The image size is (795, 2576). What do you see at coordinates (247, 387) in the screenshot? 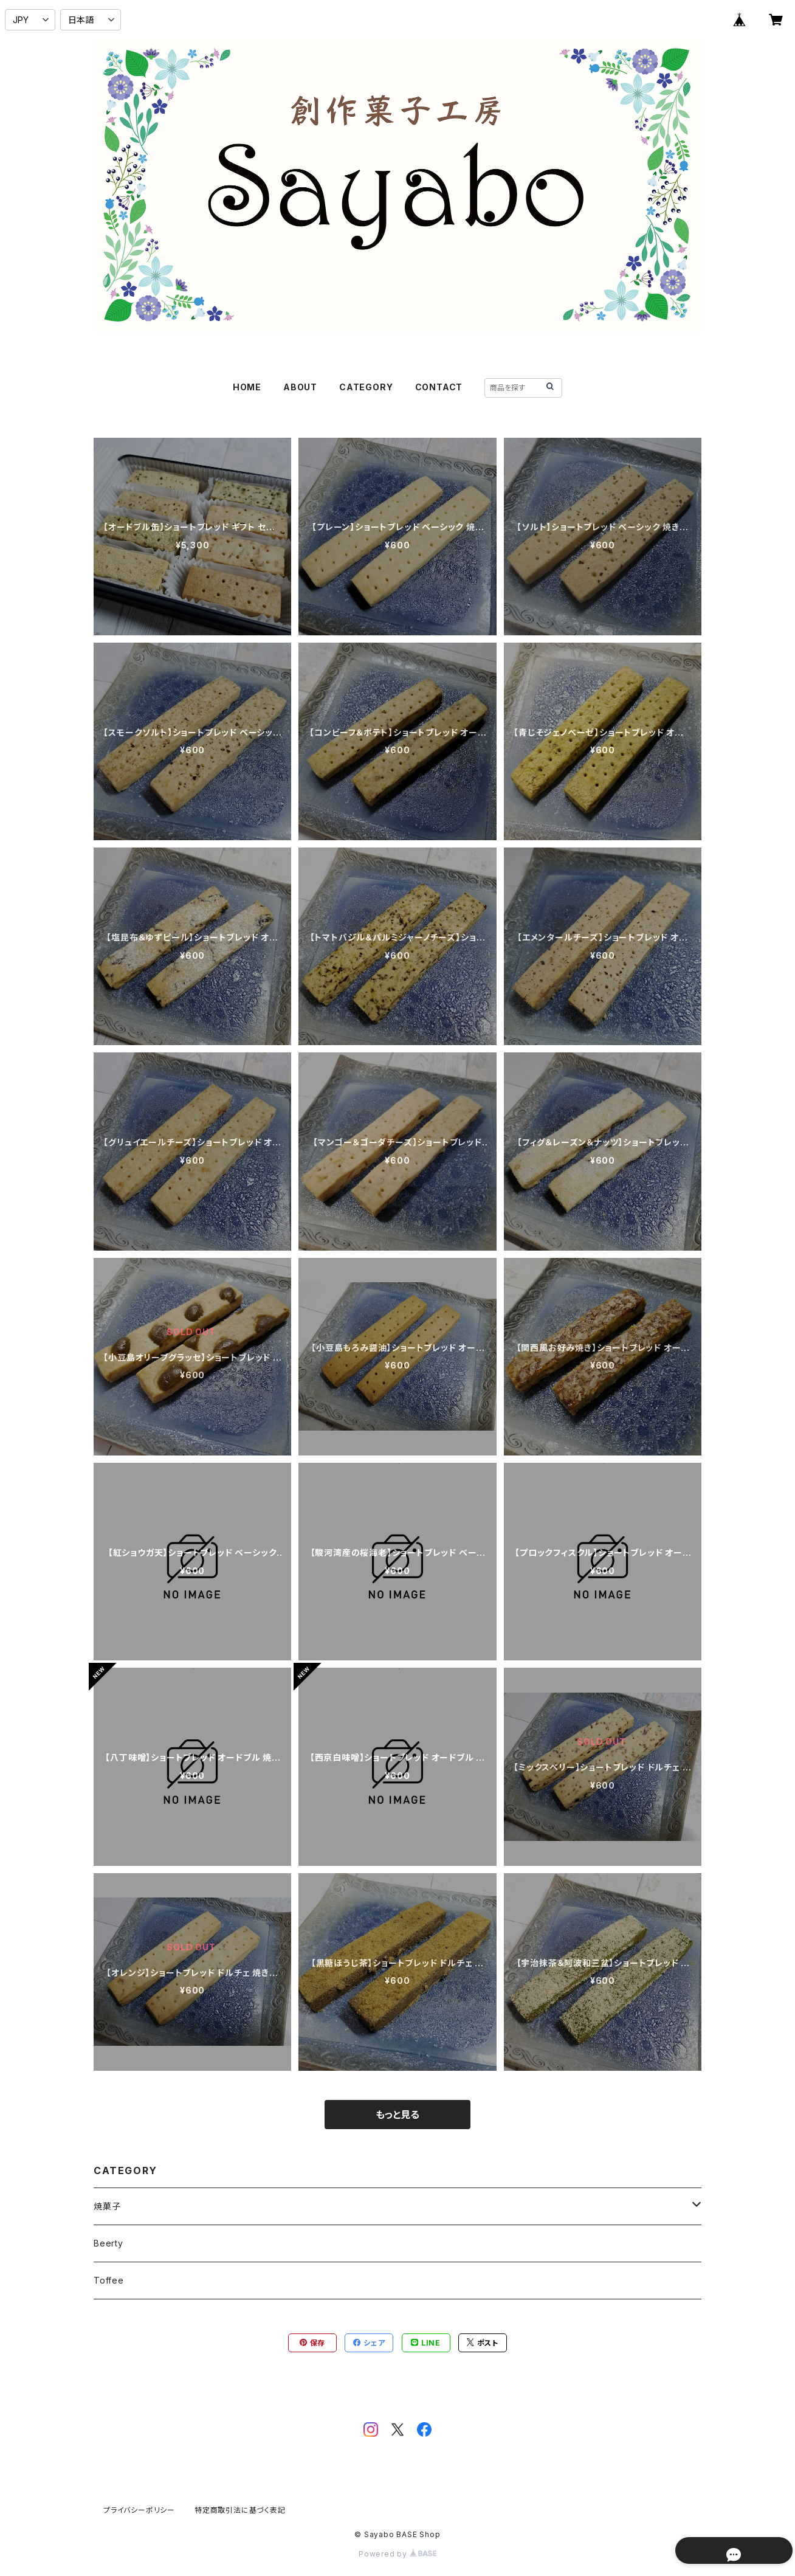
I see `HOME` at bounding box center [247, 387].